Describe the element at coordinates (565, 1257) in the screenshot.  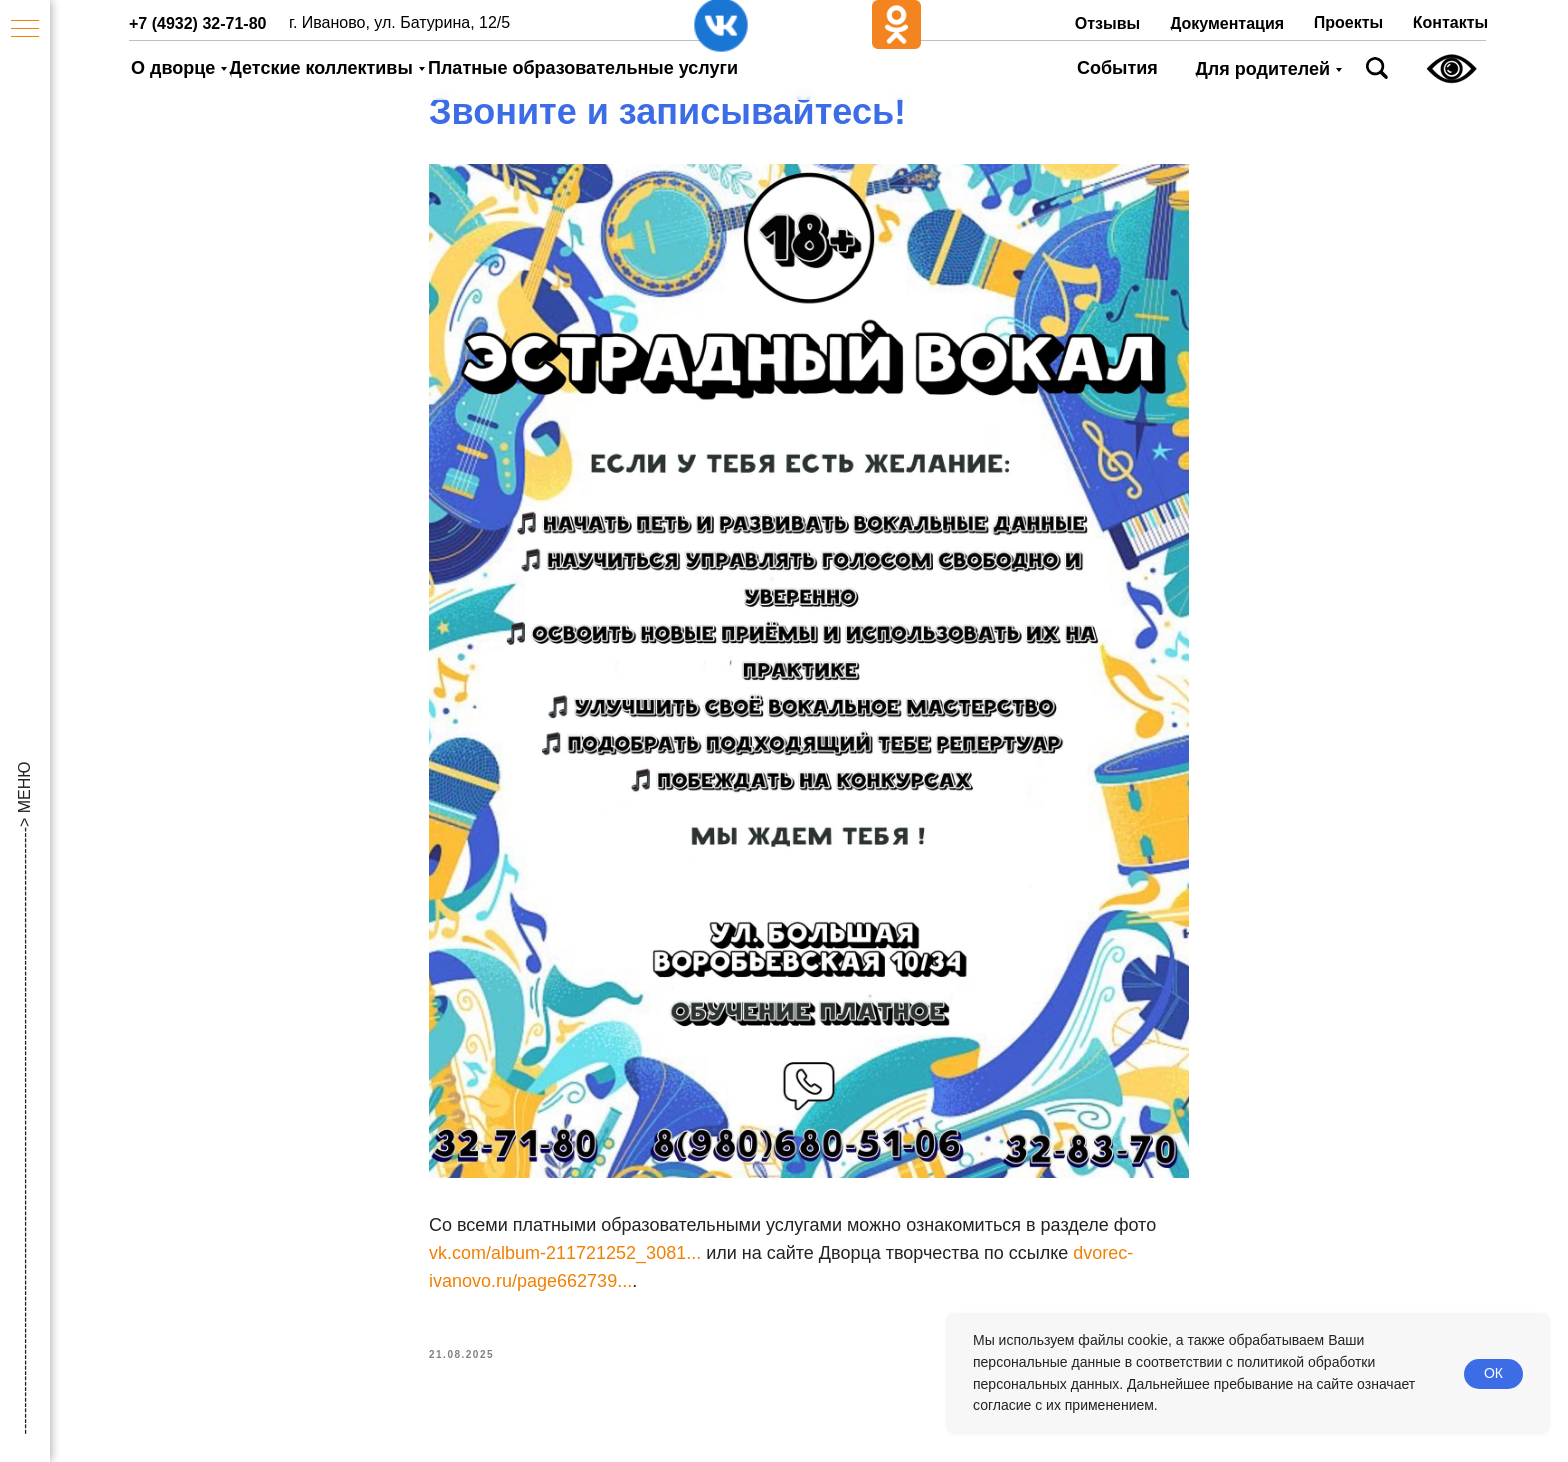
I see `vk.com/album-211721252_3081...` at that location.